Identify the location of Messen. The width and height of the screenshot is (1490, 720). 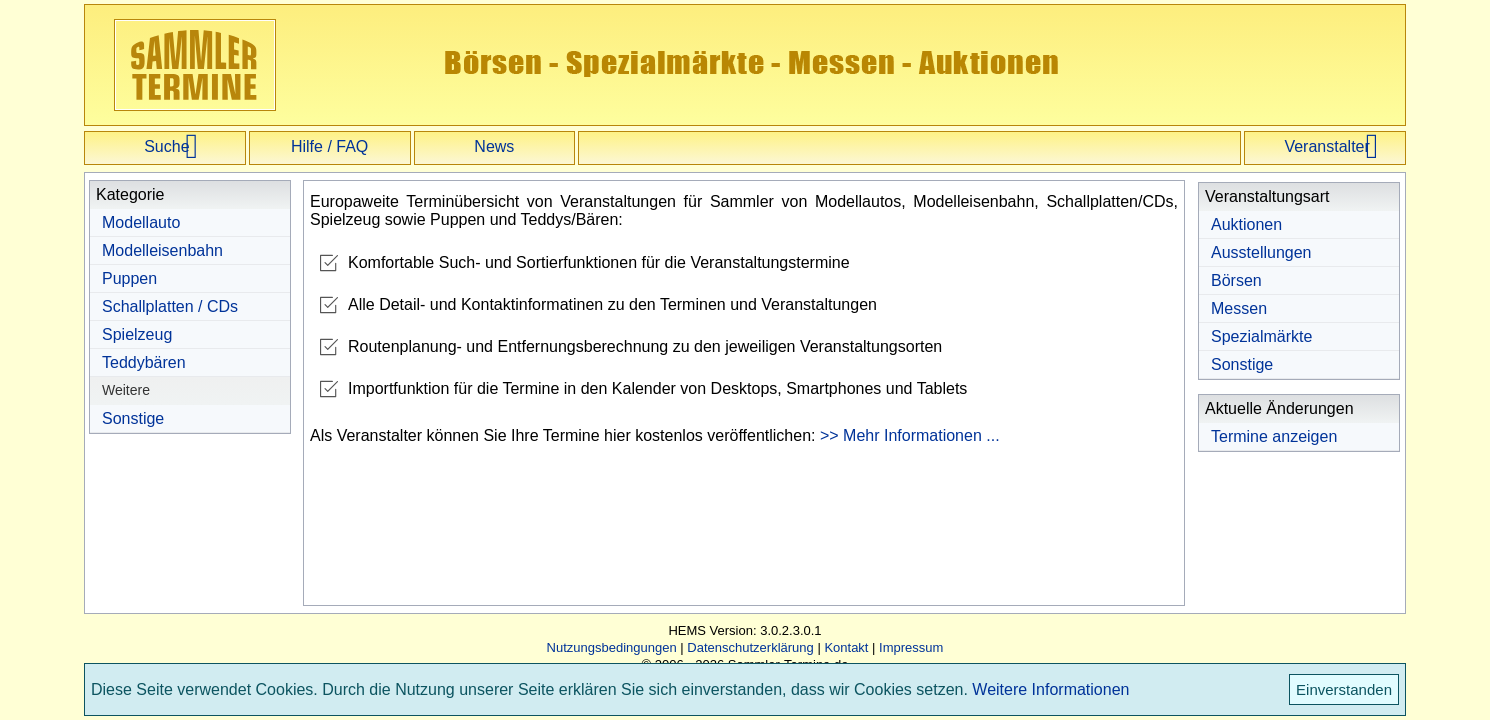
(1239, 308).